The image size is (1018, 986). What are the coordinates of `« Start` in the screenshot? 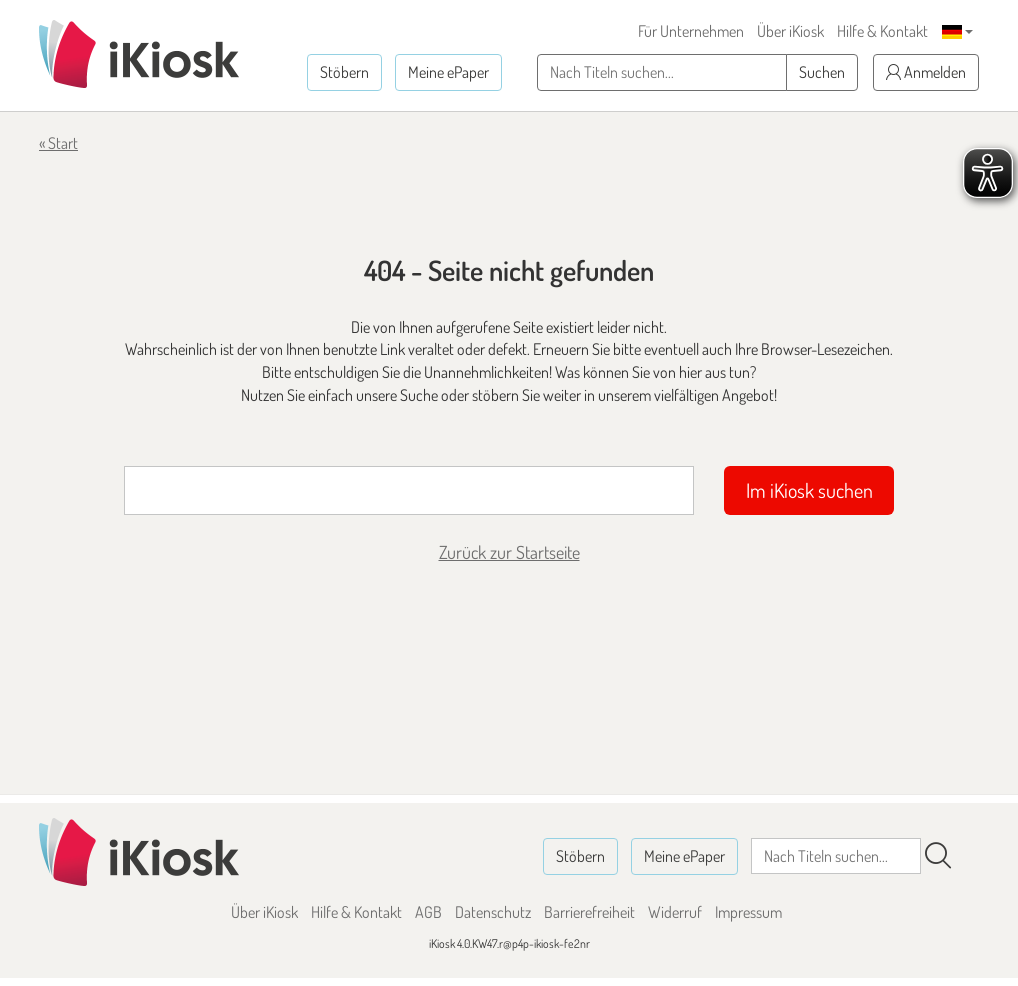 It's located at (58, 143).